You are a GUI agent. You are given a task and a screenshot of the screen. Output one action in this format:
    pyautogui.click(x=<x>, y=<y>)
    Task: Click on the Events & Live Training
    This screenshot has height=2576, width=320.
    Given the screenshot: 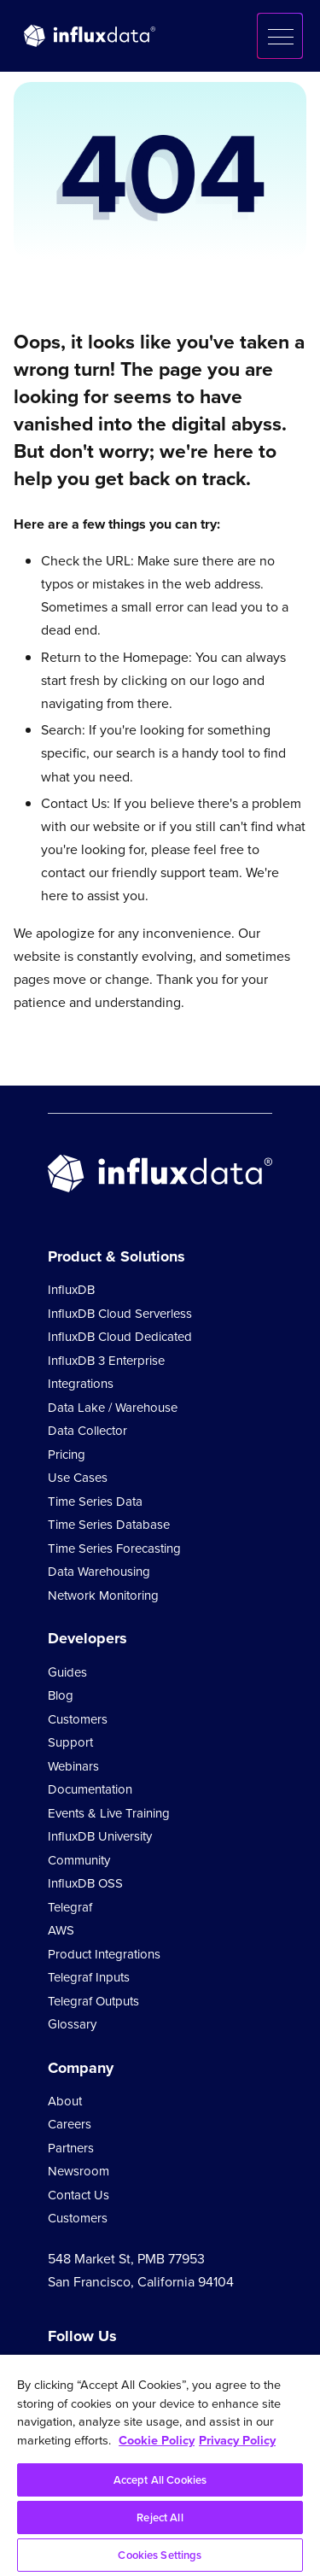 What is the action you would take?
    pyautogui.click(x=109, y=1813)
    